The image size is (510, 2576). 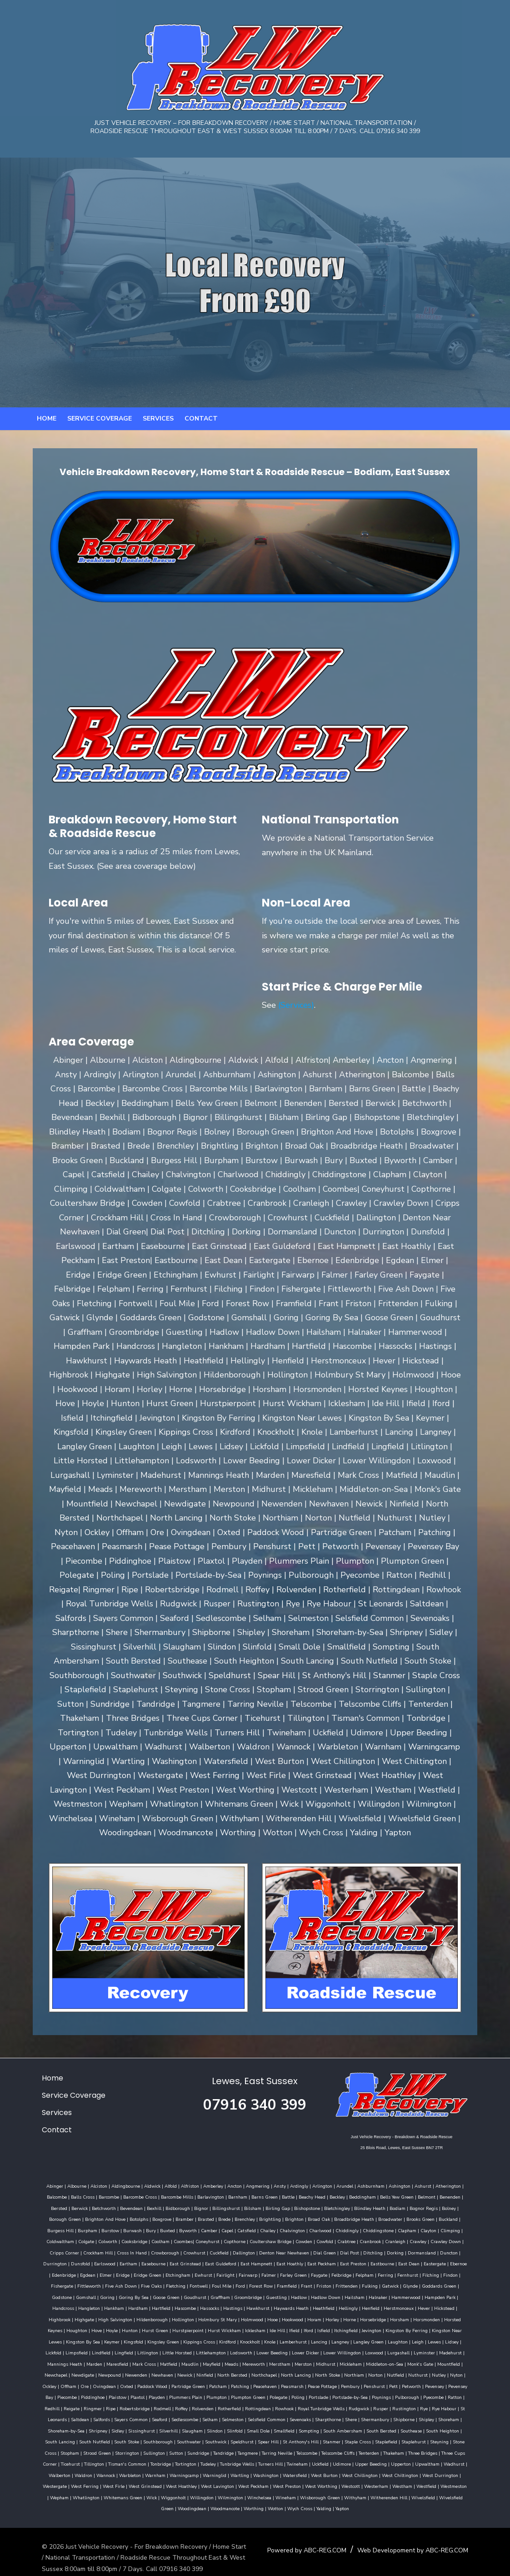 I want to click on Arlington, so click(x=310, y=2185).